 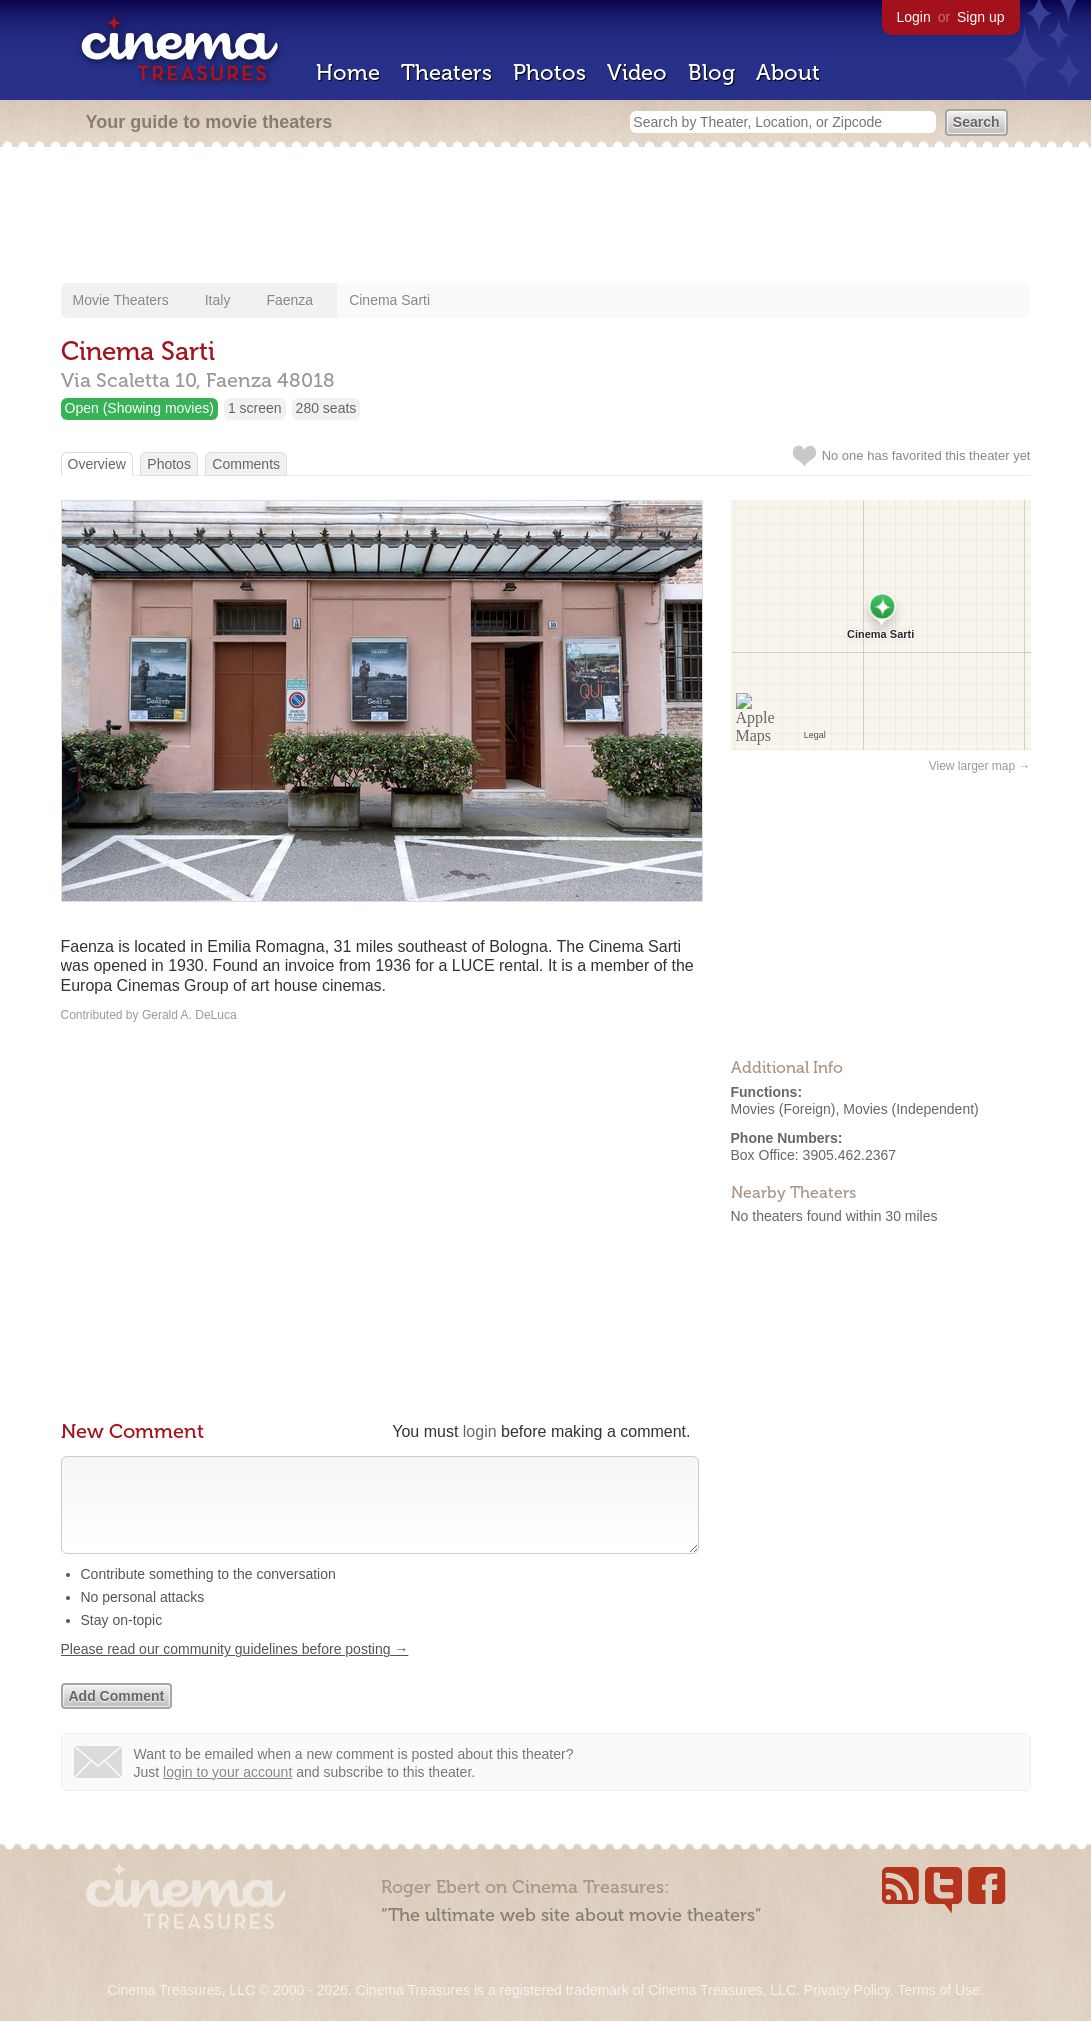 I want to click on Video, so click(x=637, y=72).